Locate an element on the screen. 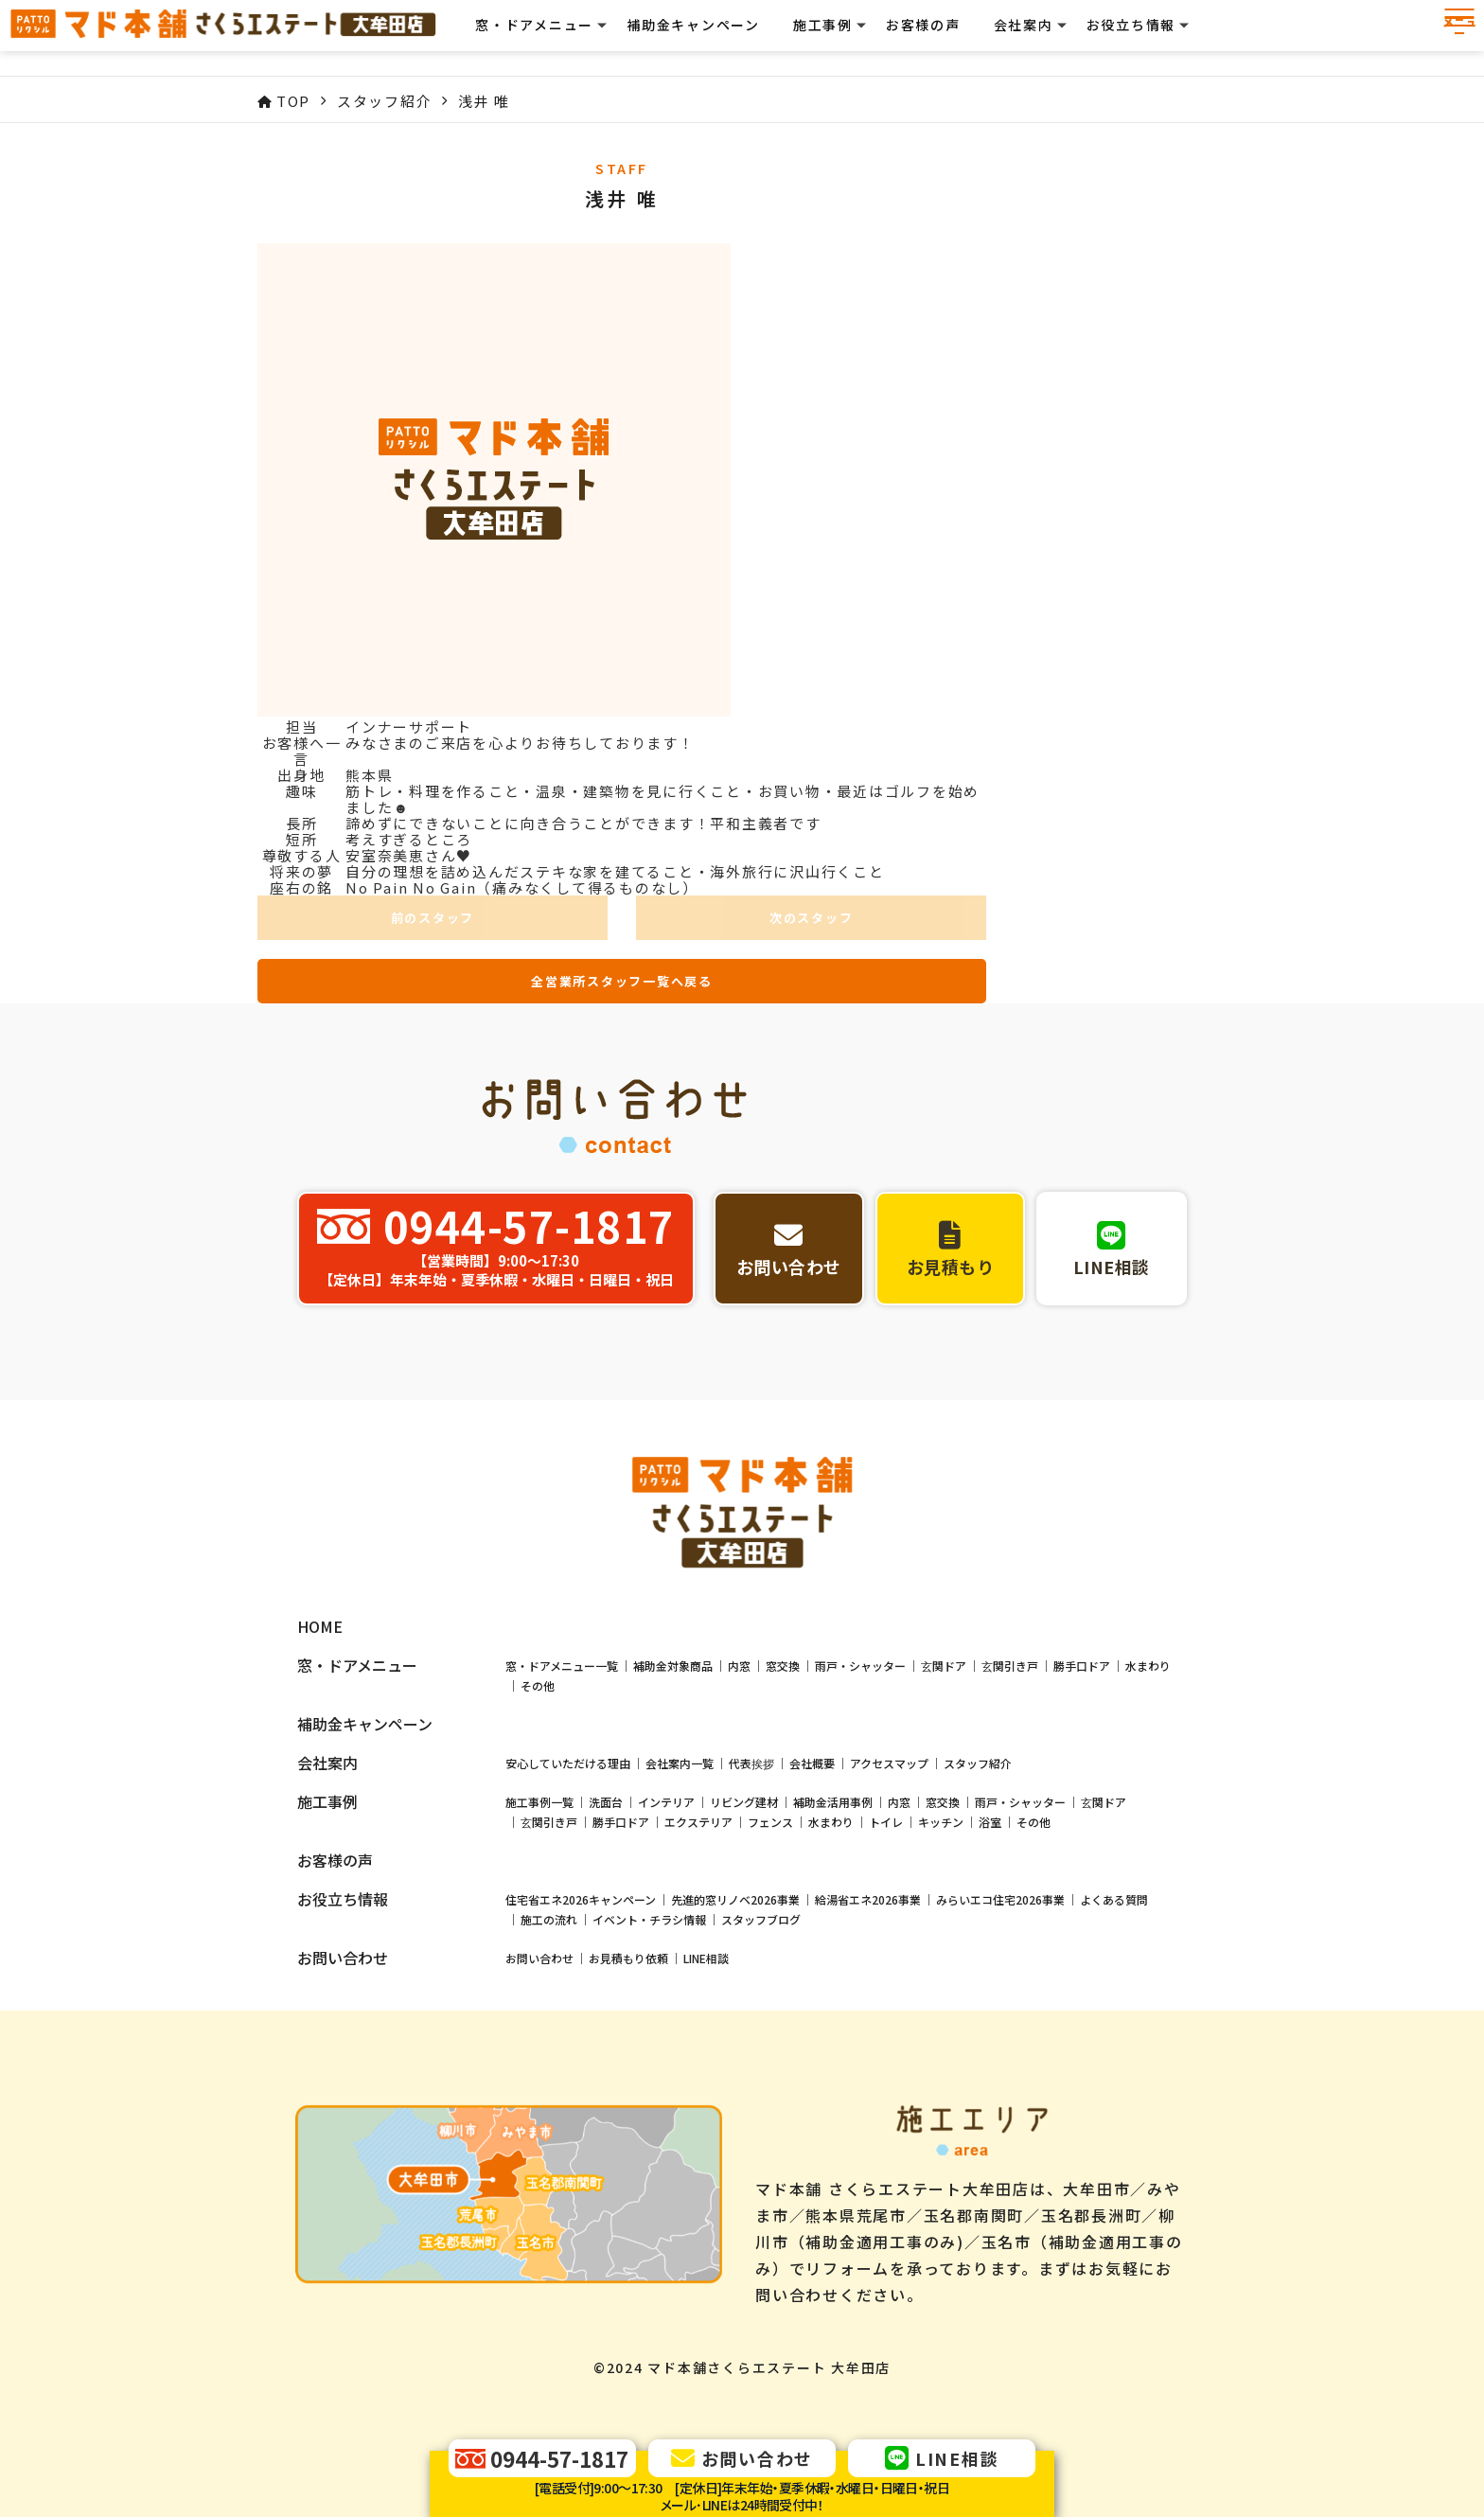  キッチン is located at coordinates (940, 1807).